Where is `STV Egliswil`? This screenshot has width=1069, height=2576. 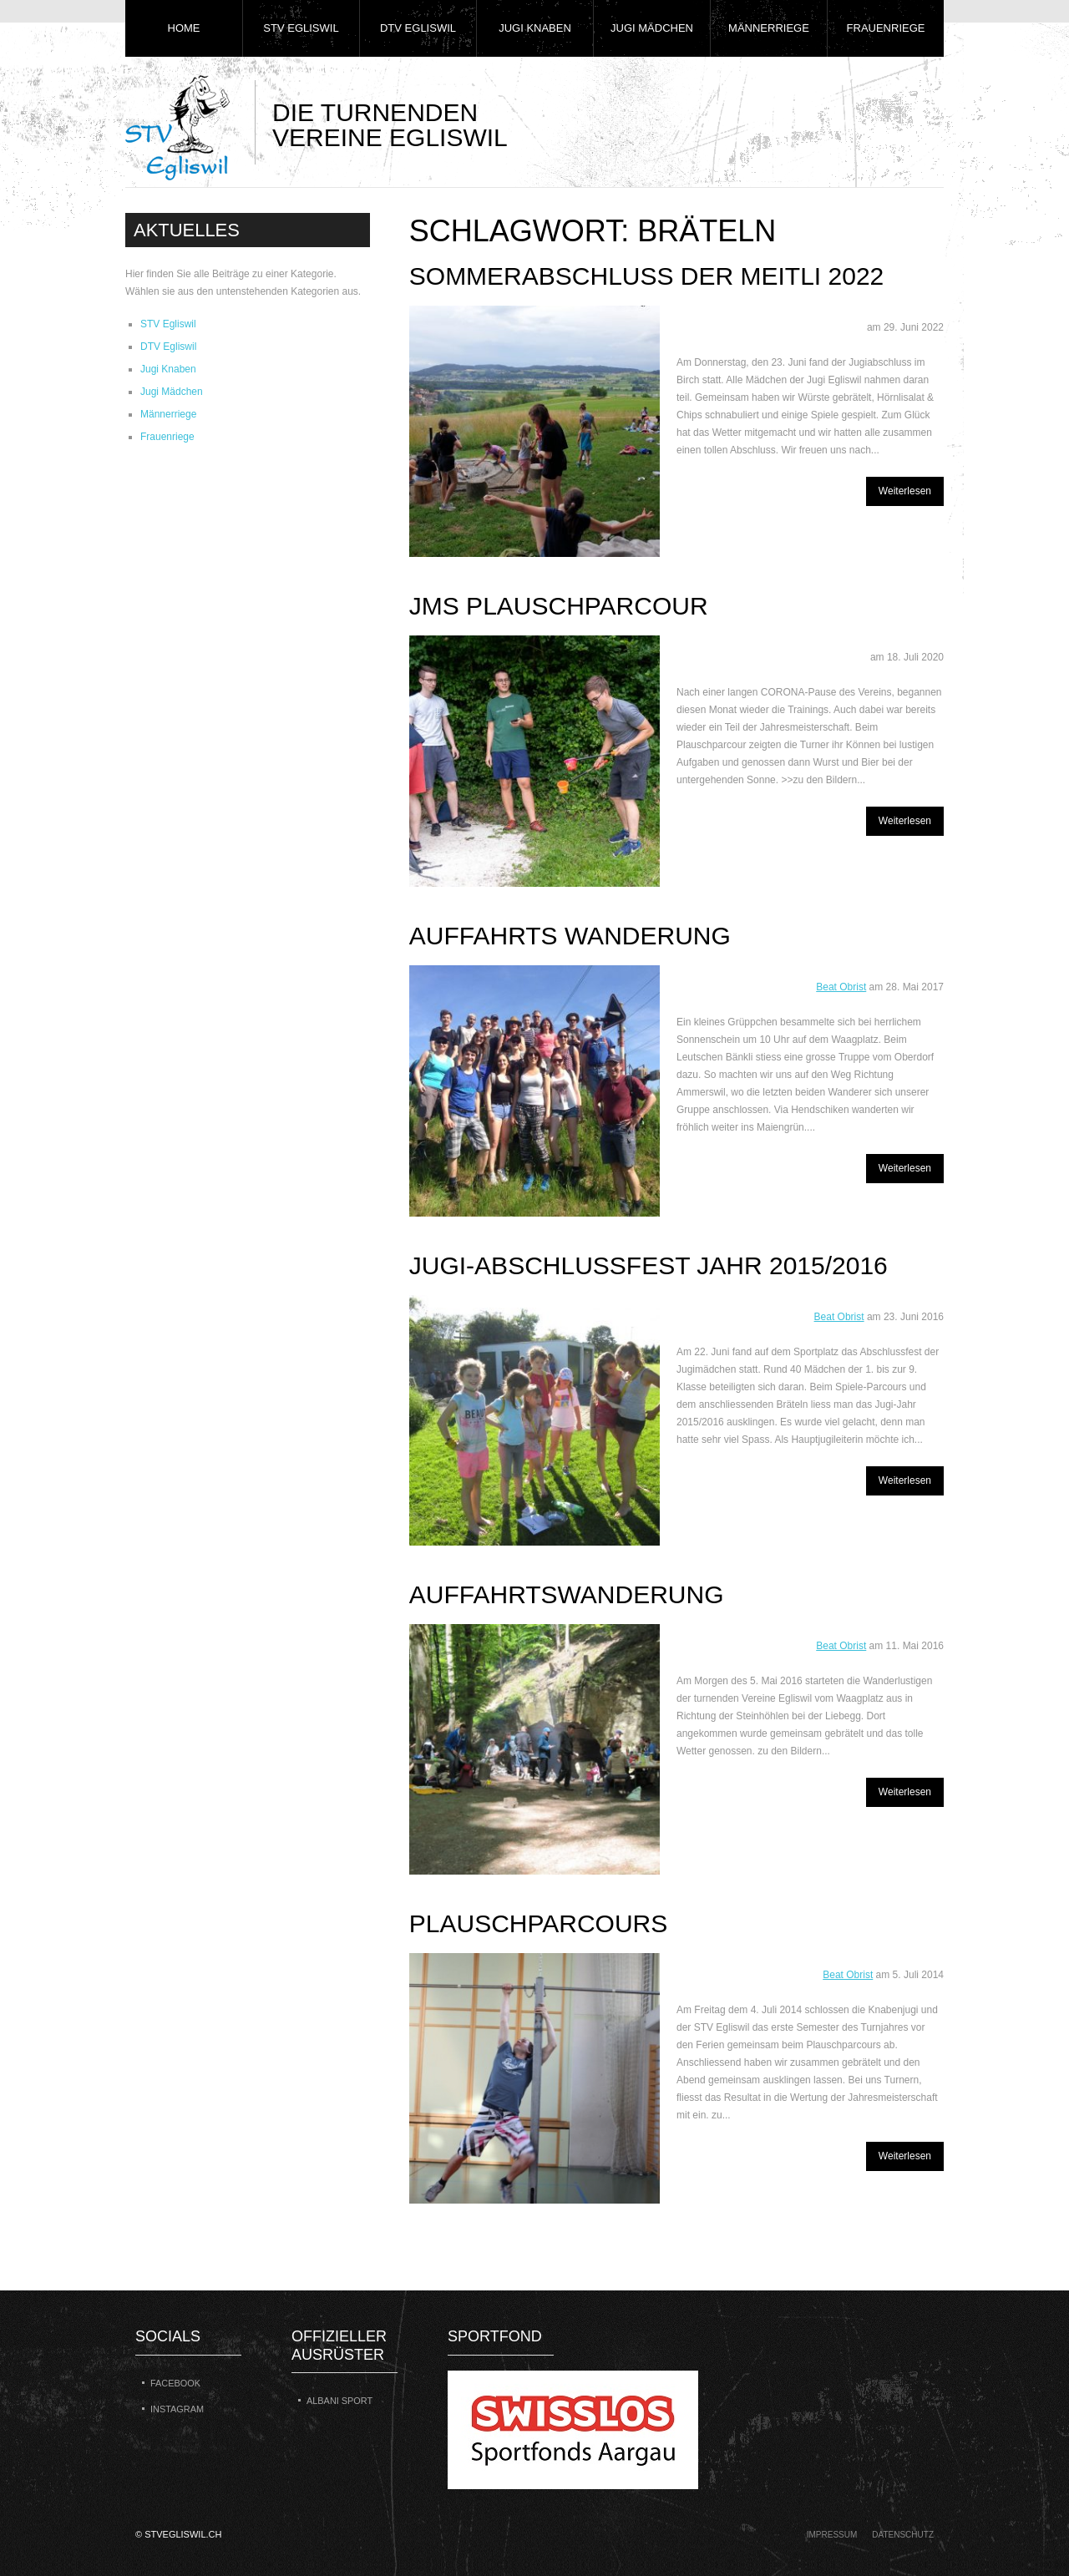 STV Egliswil is located at coordinates (300, 28).